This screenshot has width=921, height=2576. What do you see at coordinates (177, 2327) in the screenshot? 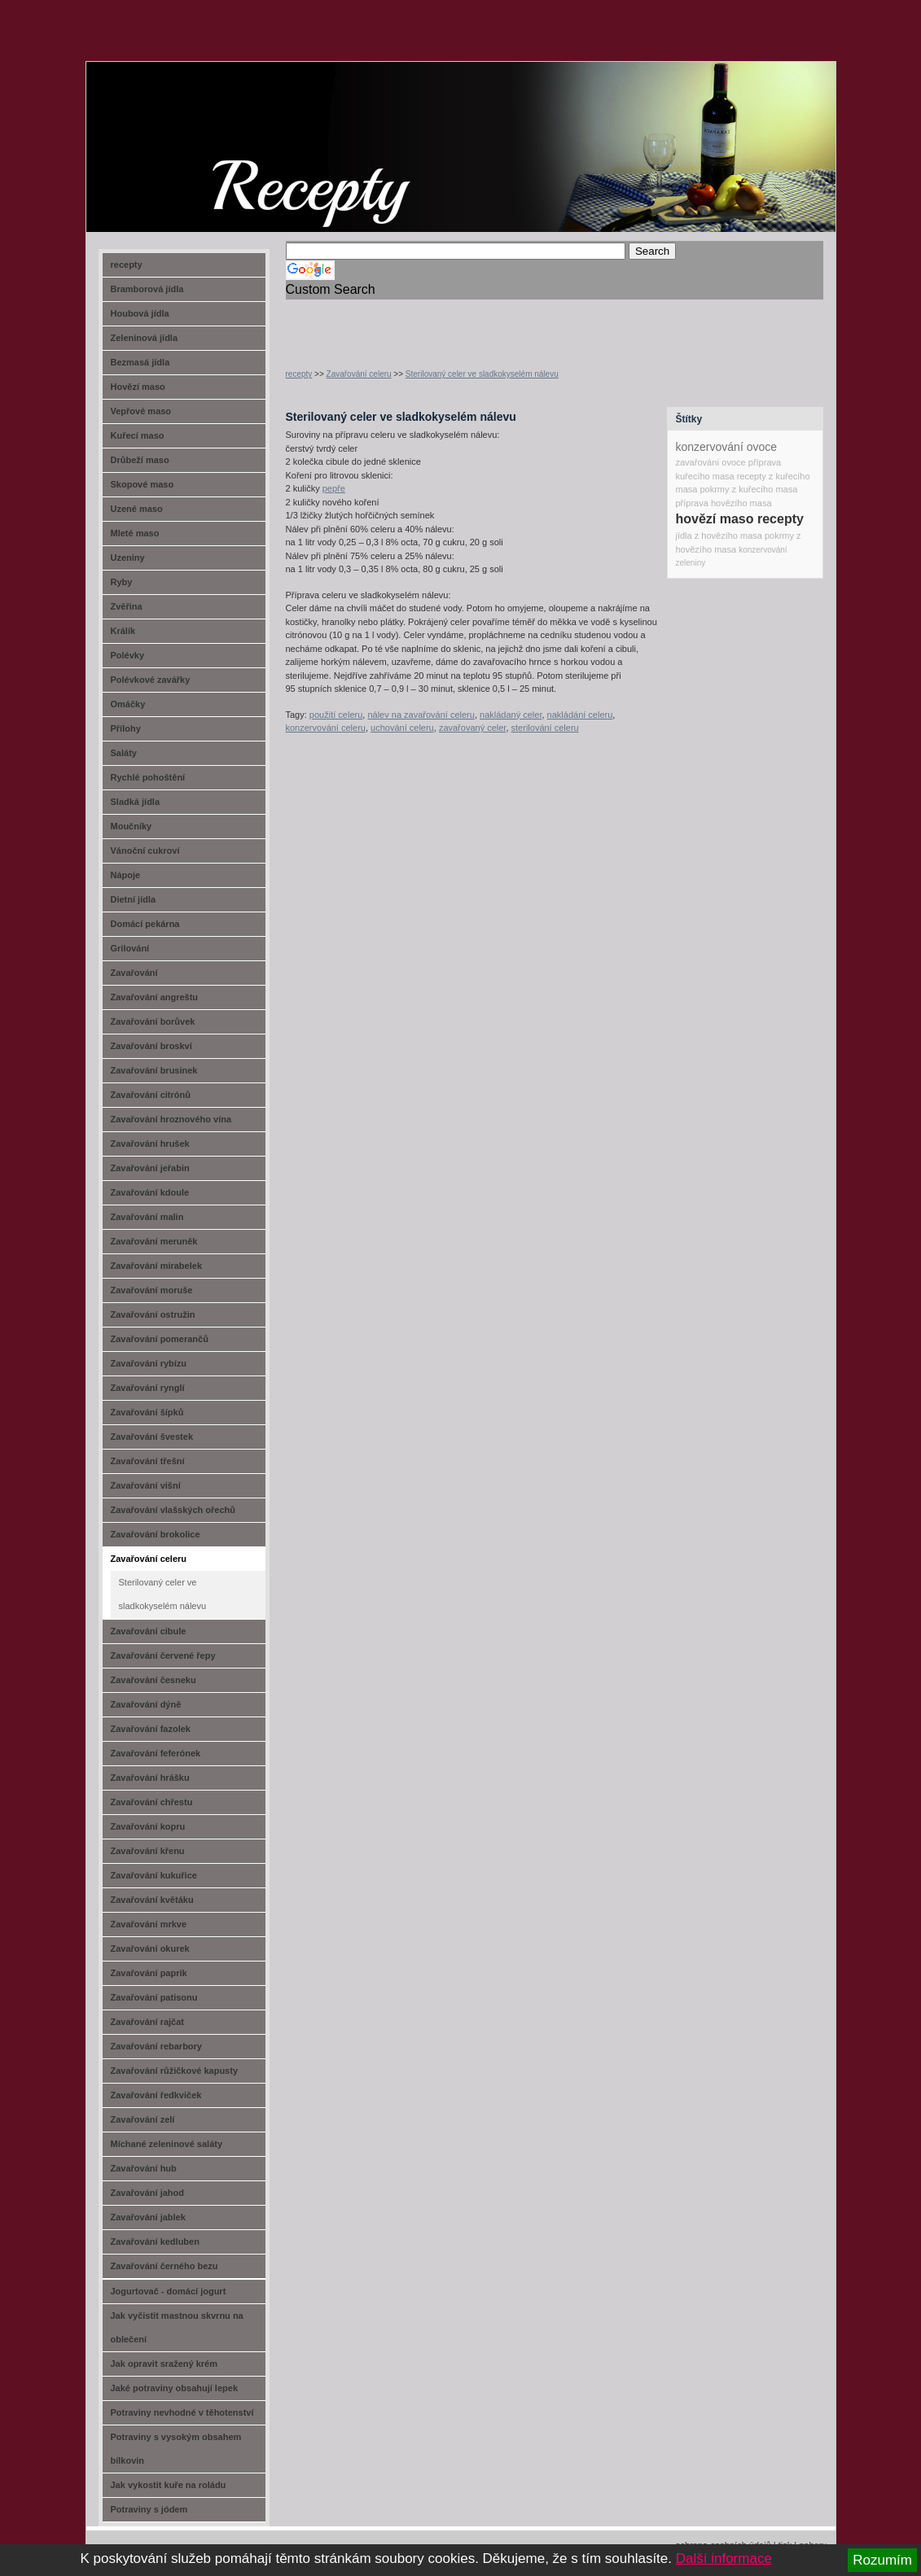
I see `Jak vyčistit mastnou skvrnu na oblečení` at bounding box center [177, 2327].